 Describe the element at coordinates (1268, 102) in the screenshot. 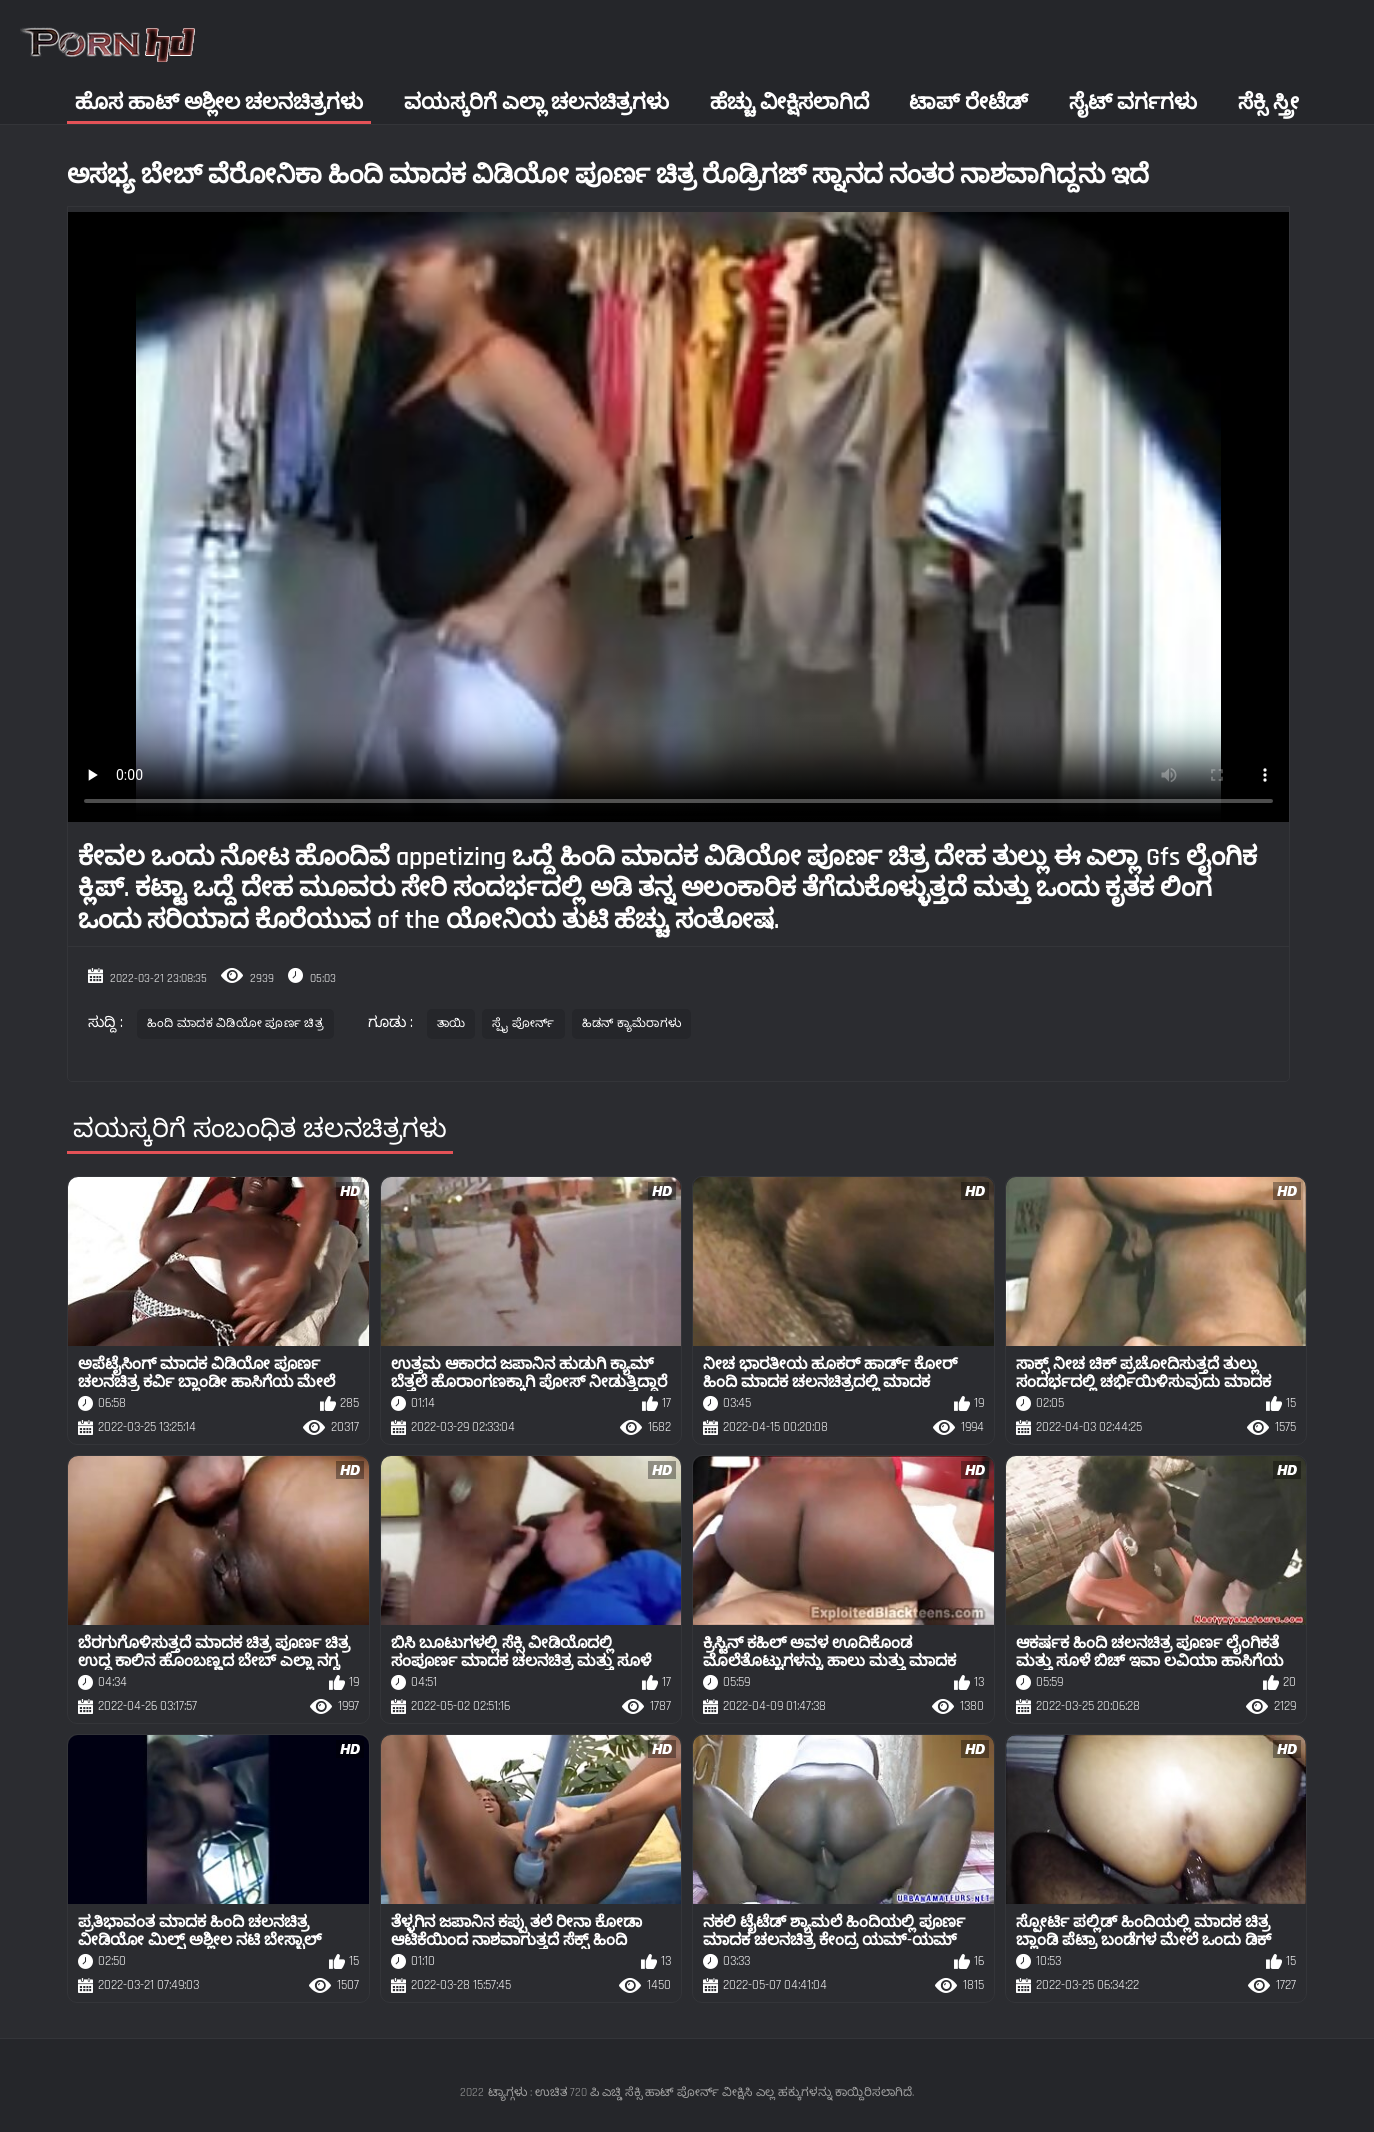

I see `ಸೆಕ್ಸಿ ಸ್ತ್ರೀ` at that location.